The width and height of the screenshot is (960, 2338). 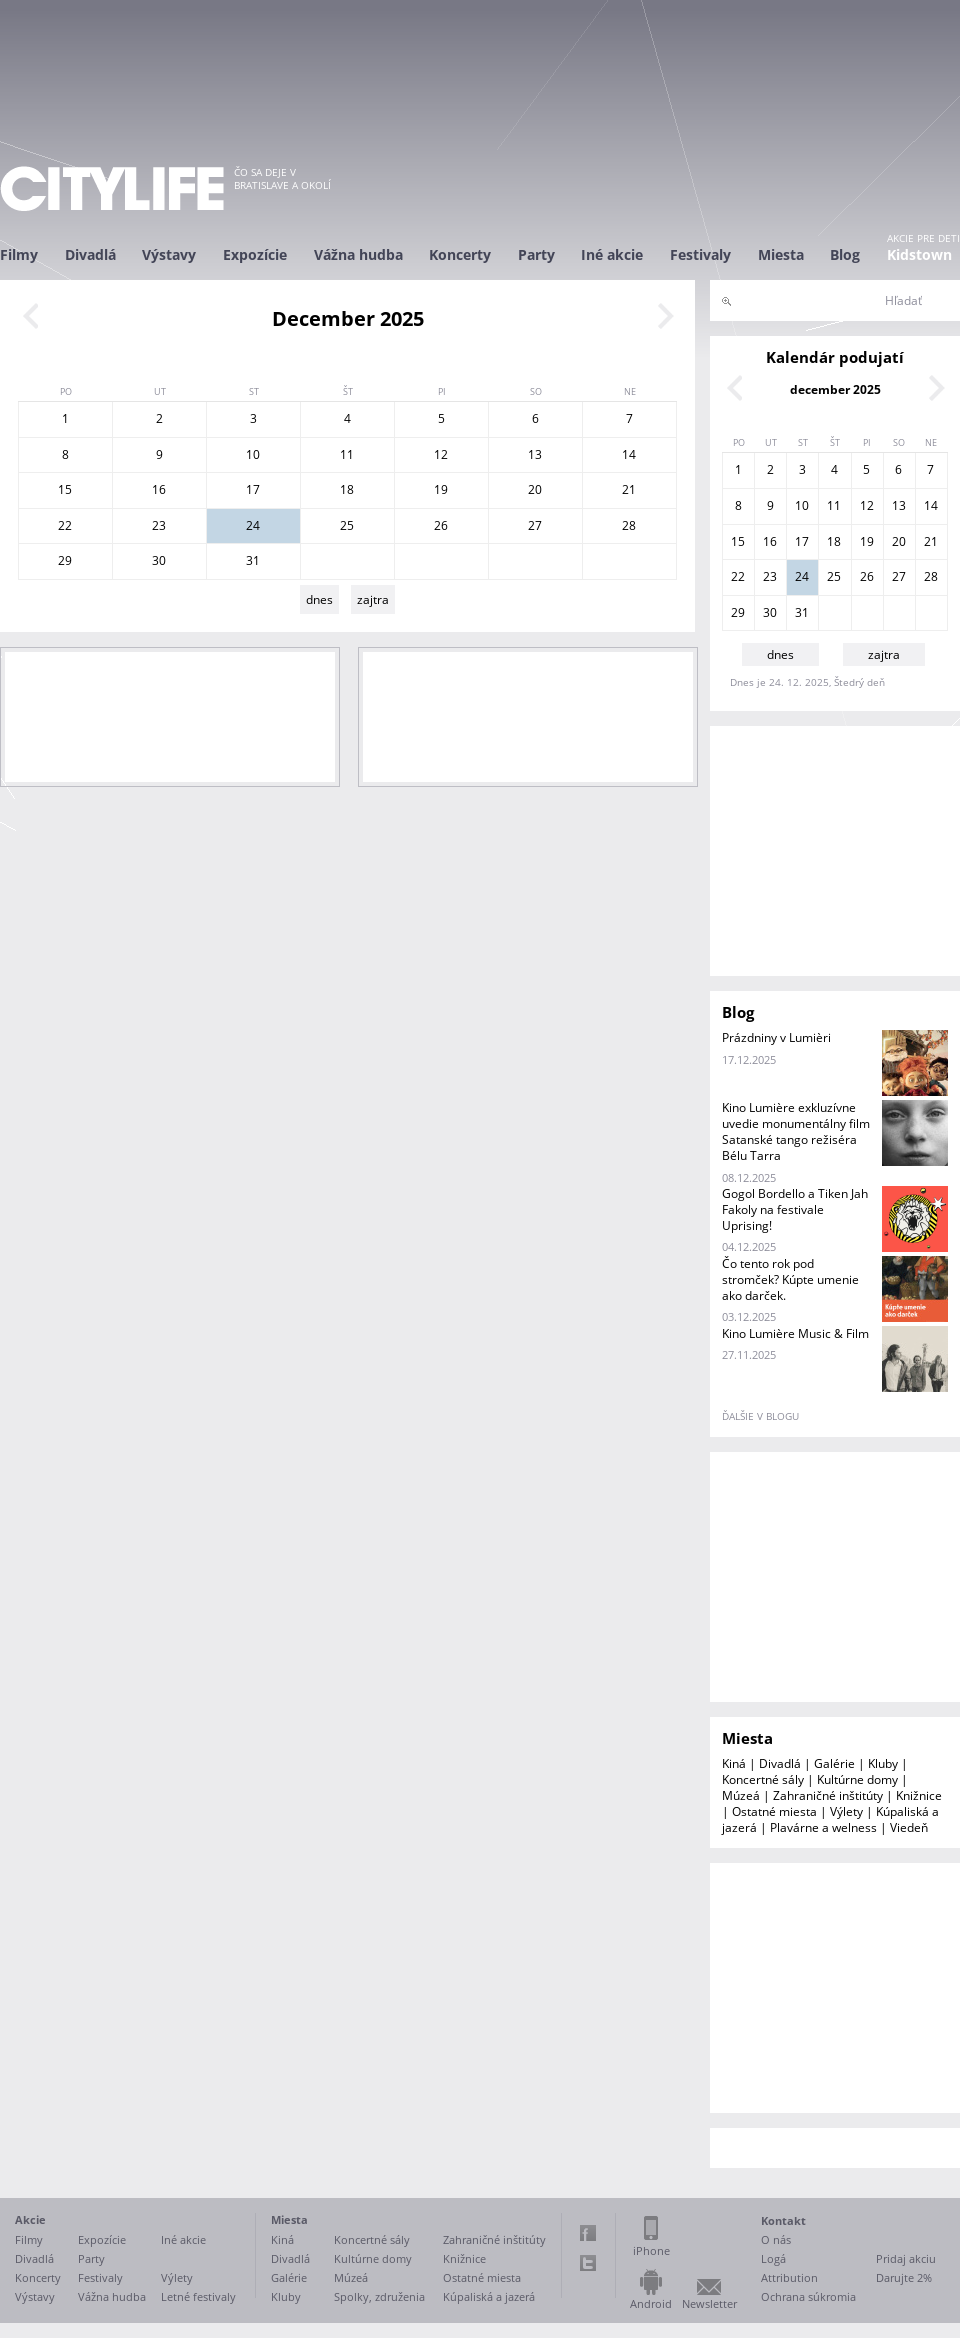 I want to click on Expozície, so click(x=255, y=254).